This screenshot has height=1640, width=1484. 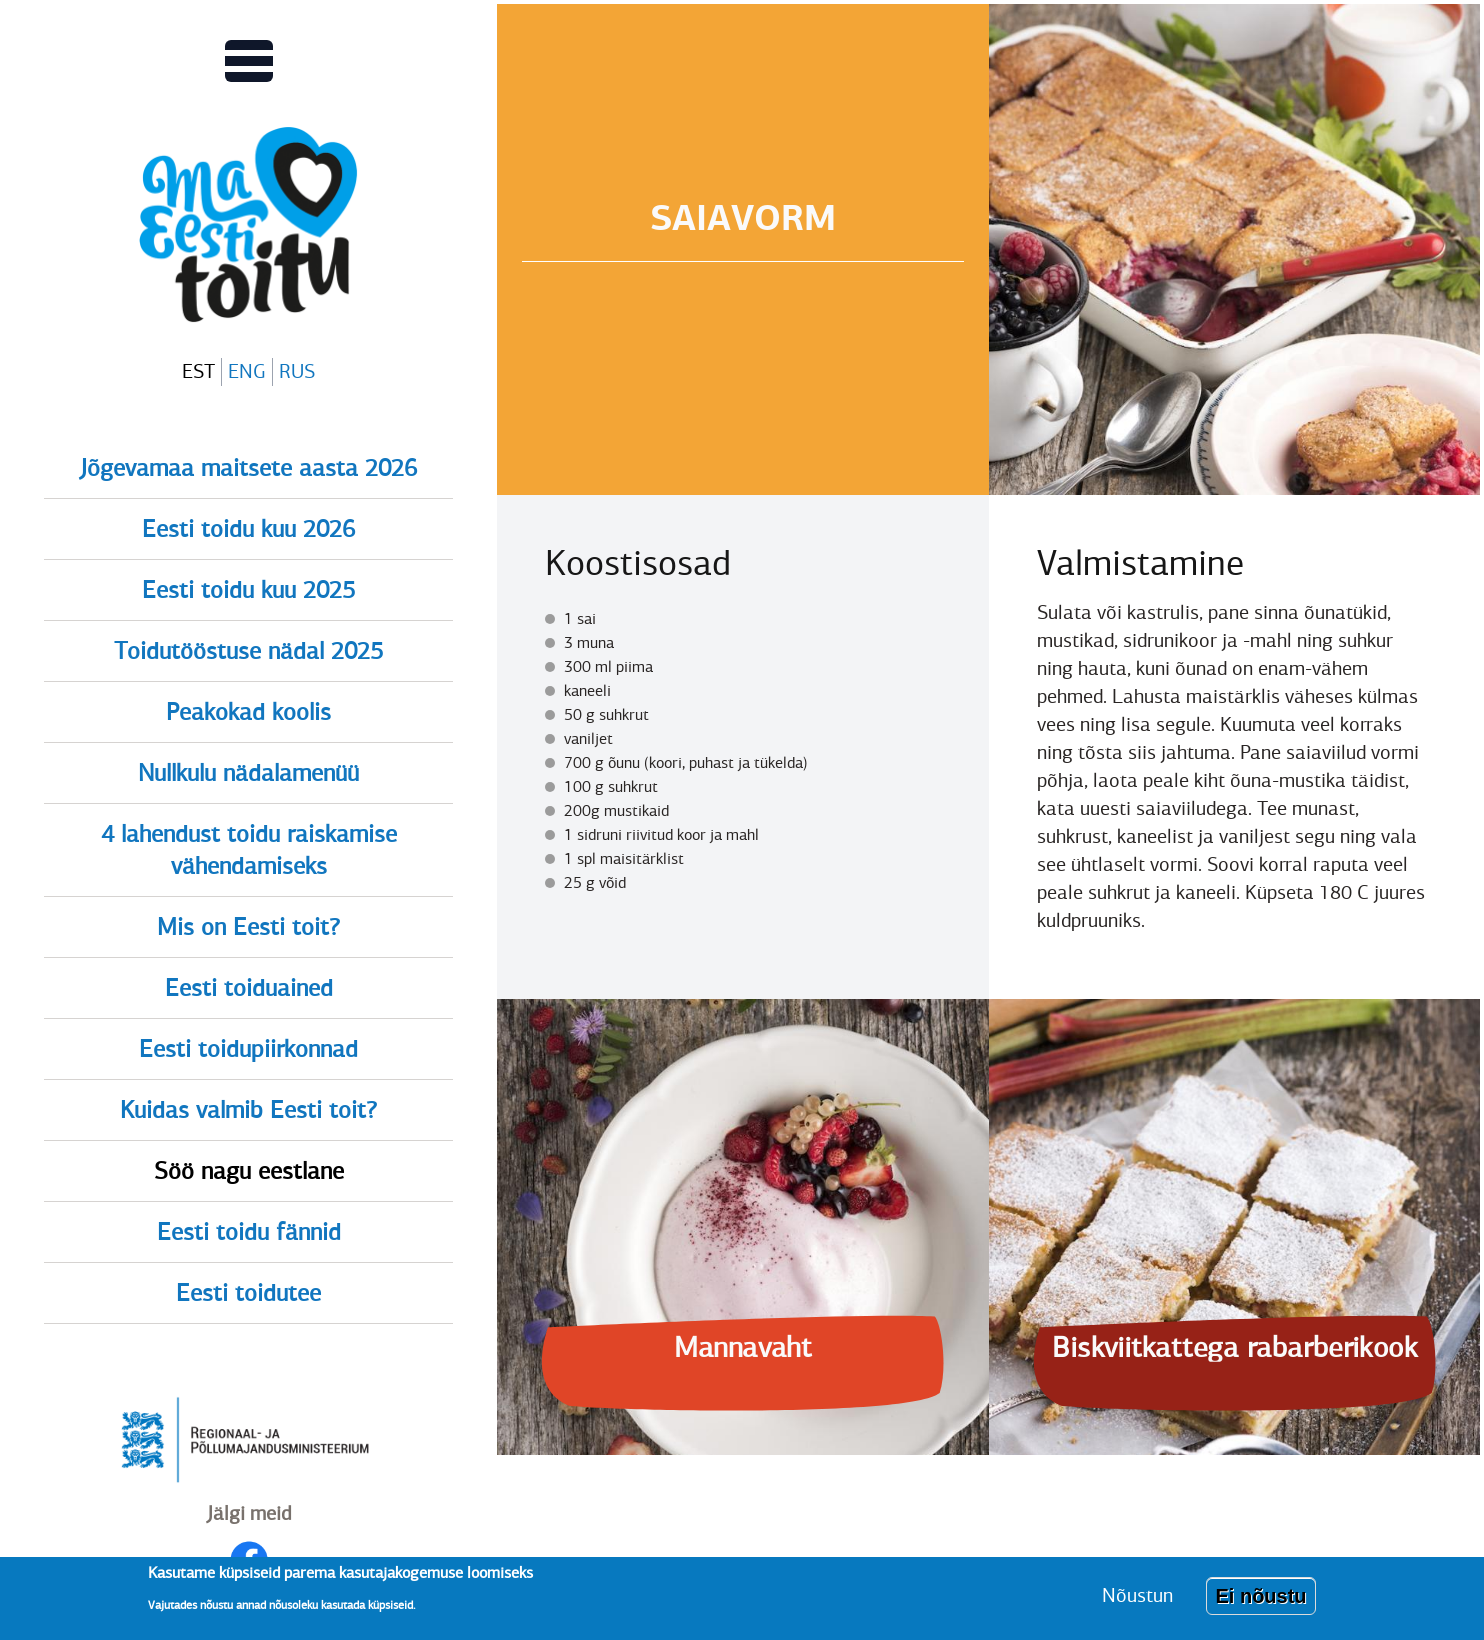 I want to click on Mis on Eesti toit?, so click(x=248, y=927).